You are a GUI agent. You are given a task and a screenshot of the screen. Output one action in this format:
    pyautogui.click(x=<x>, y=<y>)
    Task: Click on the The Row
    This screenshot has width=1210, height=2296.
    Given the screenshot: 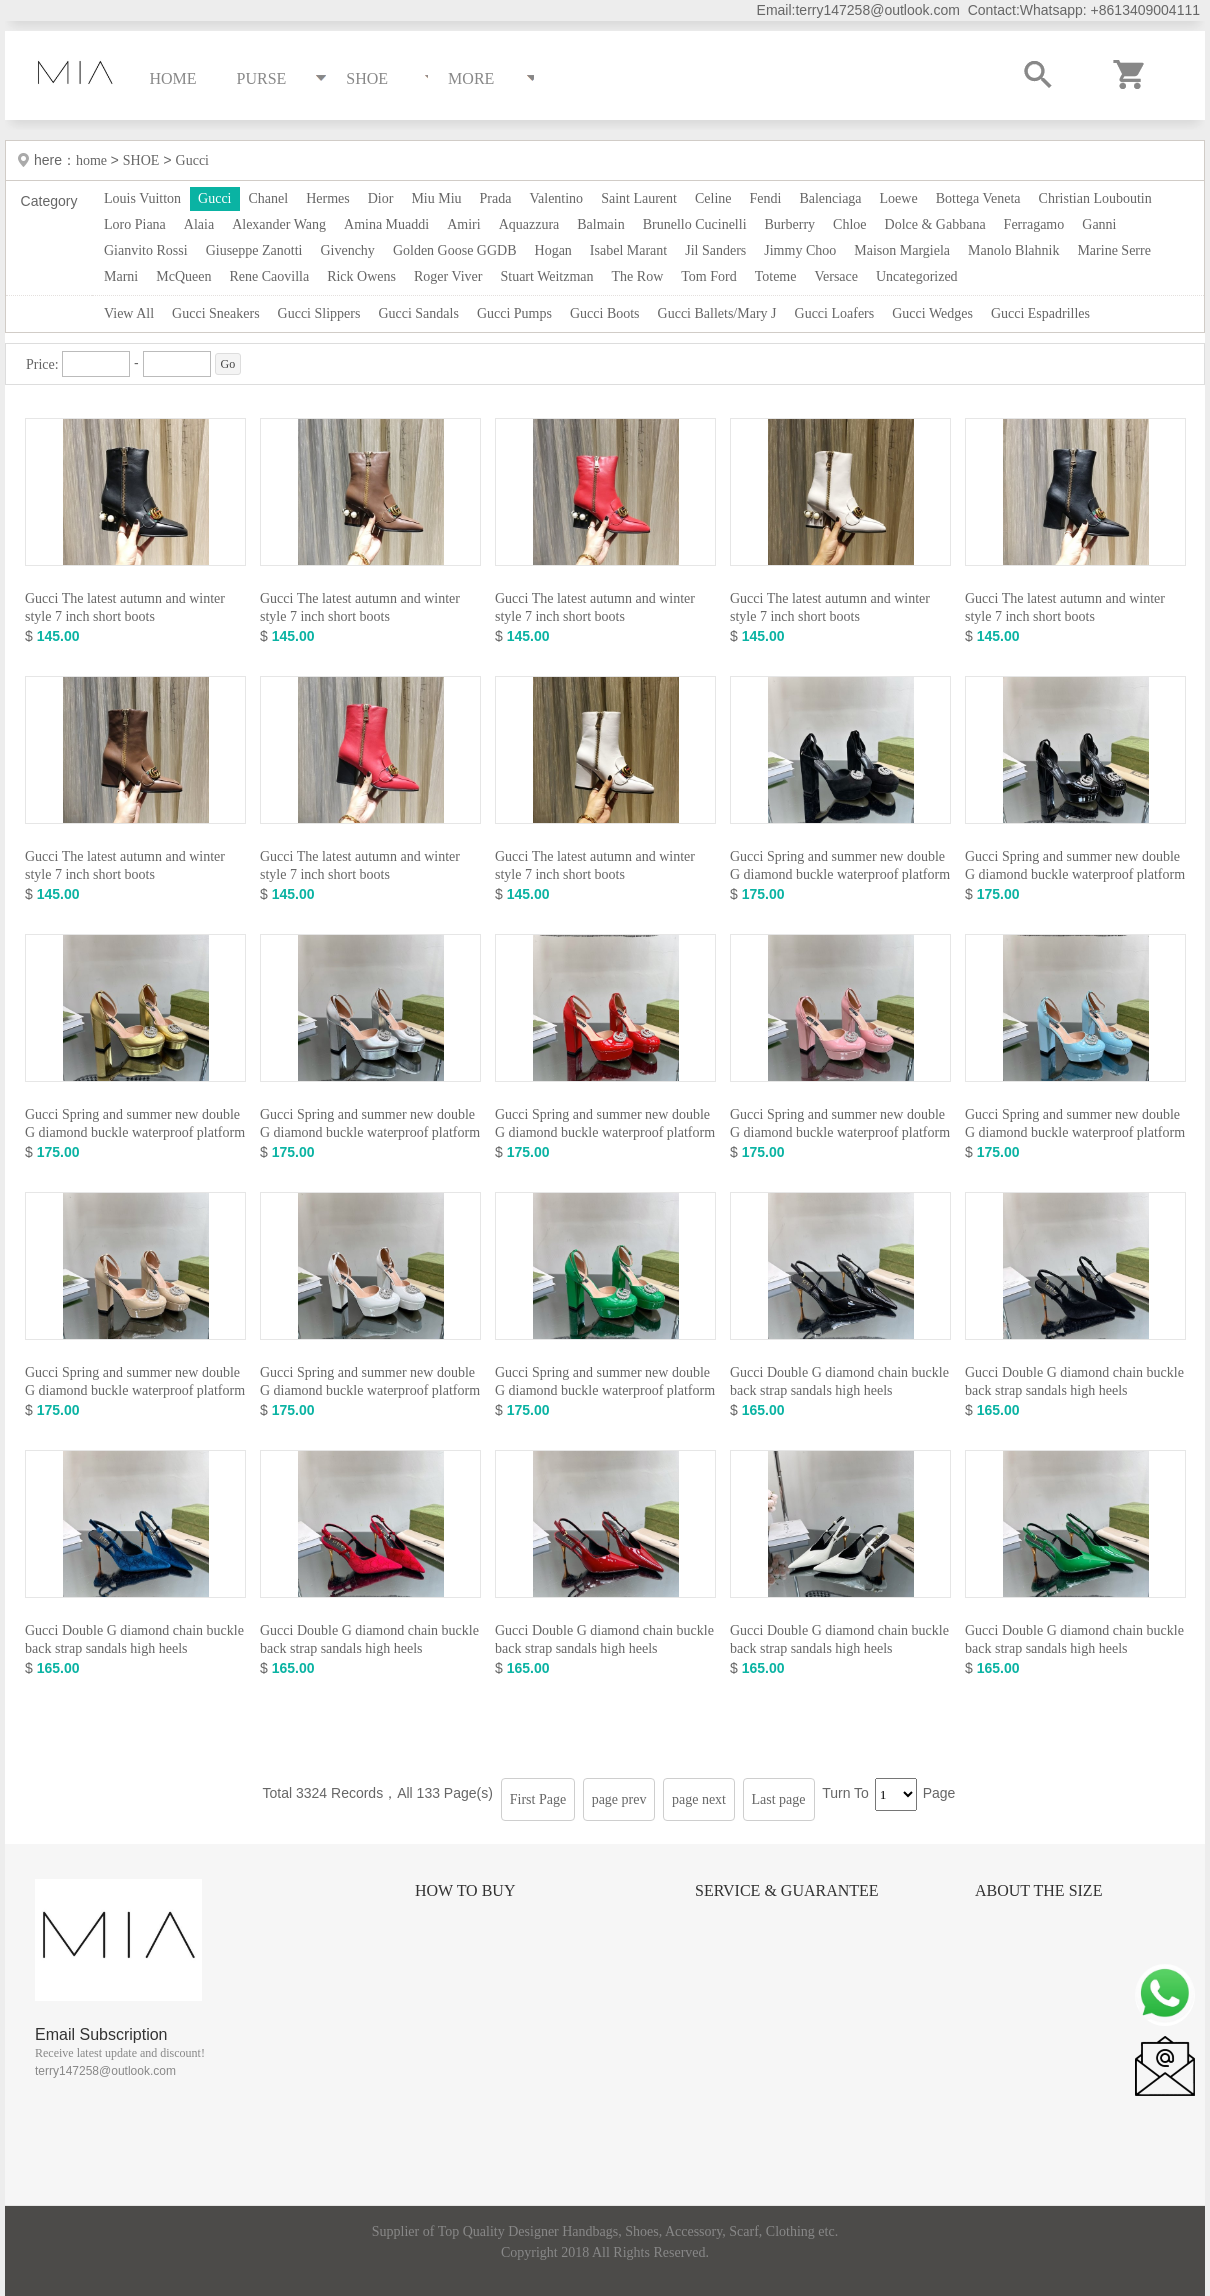 What is the action you would take?
    pyautogui.click(x=638, y=276)
    